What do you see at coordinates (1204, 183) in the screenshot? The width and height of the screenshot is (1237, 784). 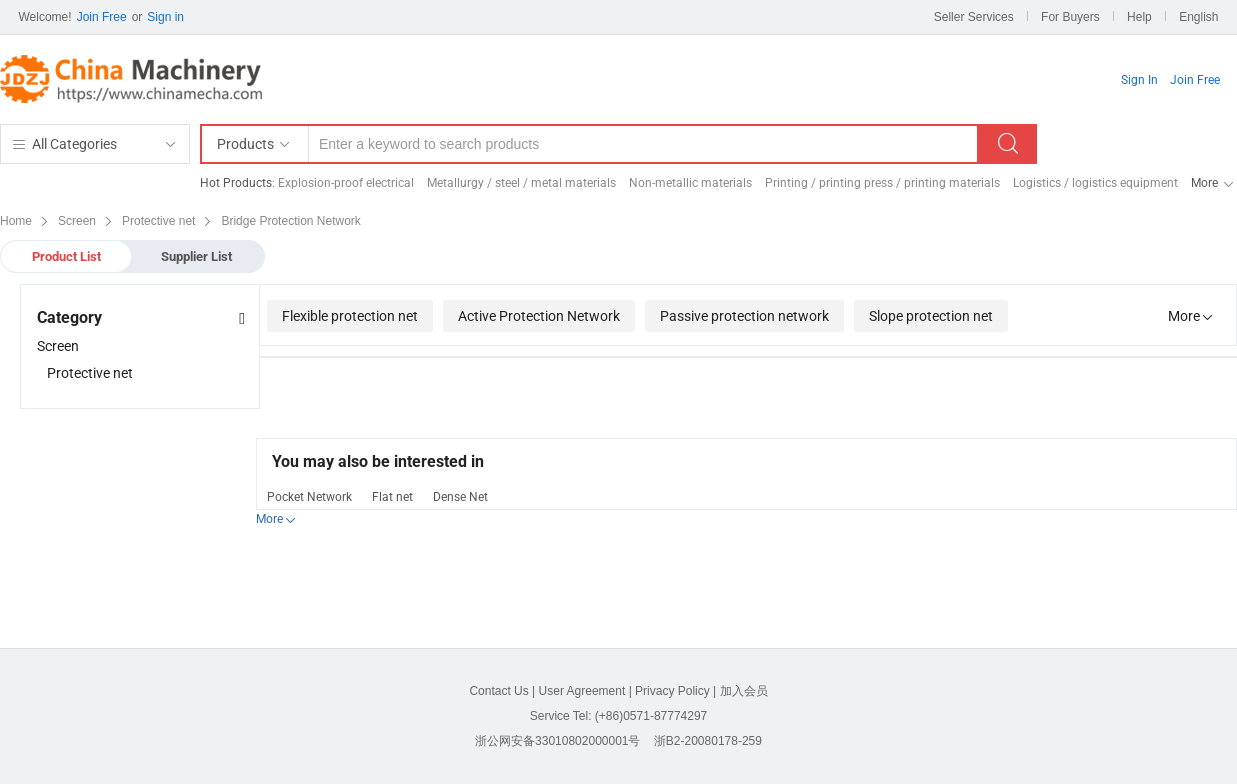 I see `More` at bounding box center [1204, 183].